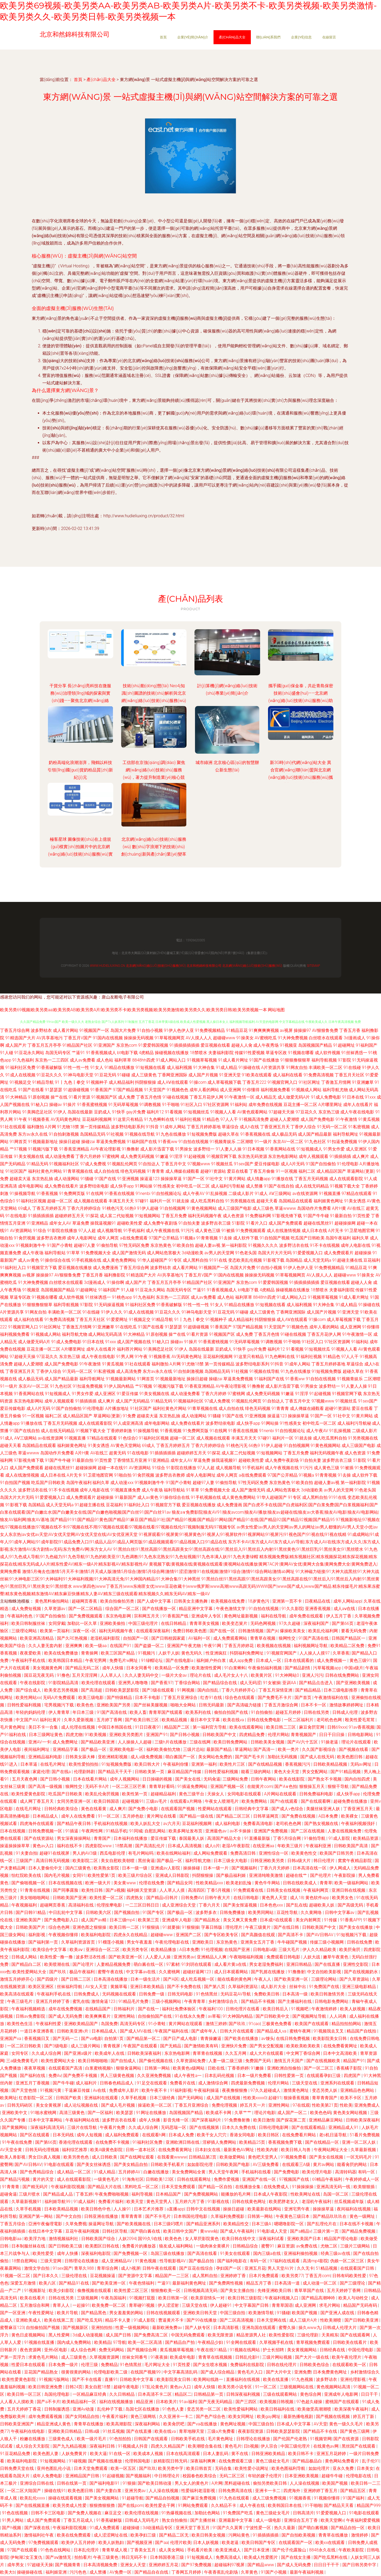 The image size is (381, 2576). What do you see at coordinates (236, 2460) in the screenshot?
I see `在线免费观看三级` at bounding box center [236, 2460].